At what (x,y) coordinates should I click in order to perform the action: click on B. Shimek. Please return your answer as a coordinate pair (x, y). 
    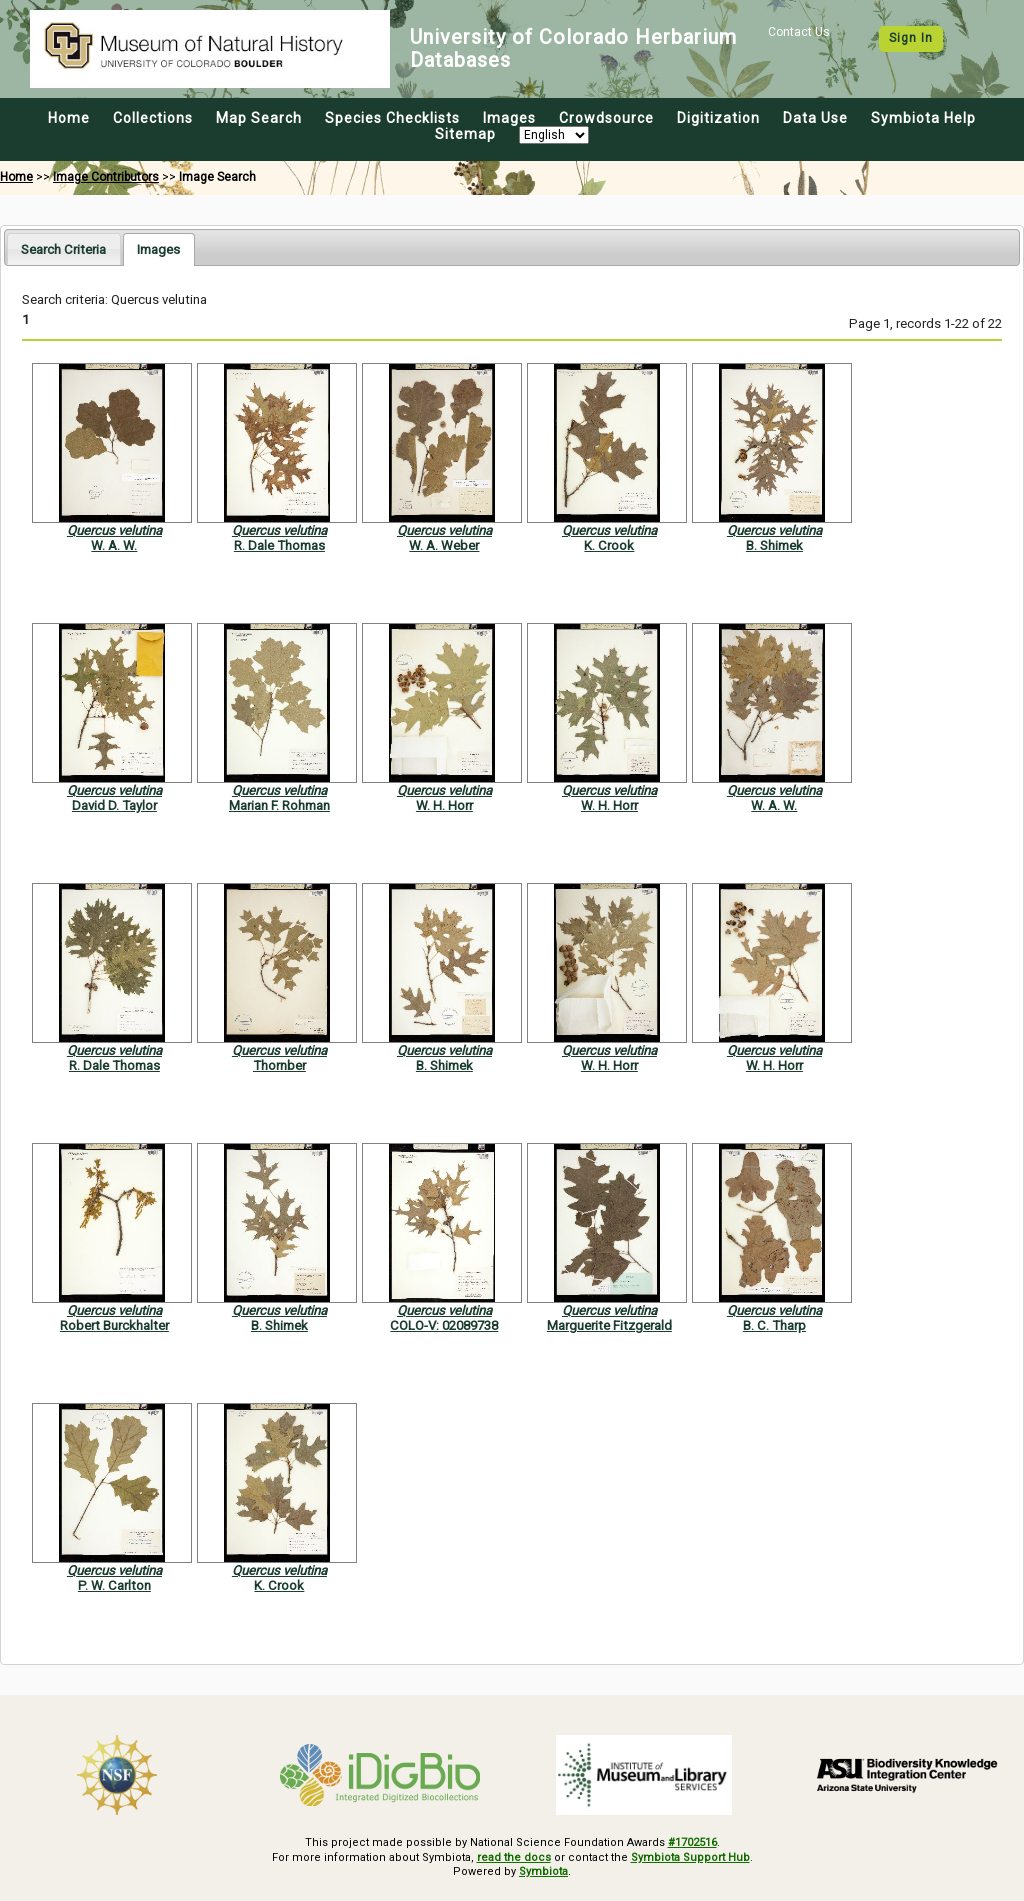
    Looking at the image, I should click on (774, 545).